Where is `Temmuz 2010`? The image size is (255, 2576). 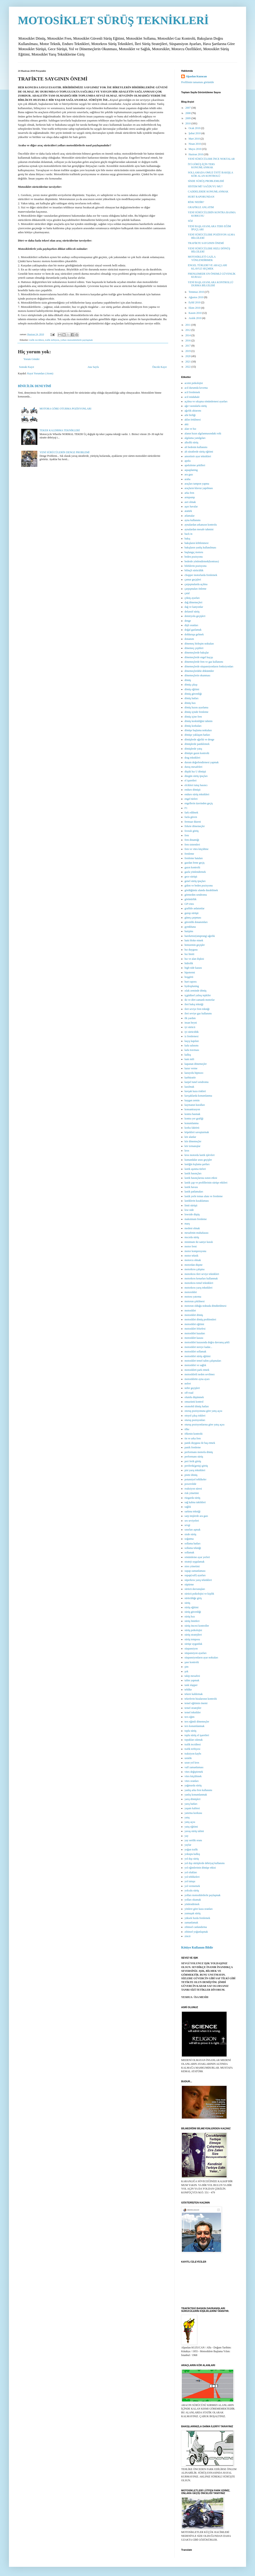
Temmuz 2010 is located at coordinates (197, 291).